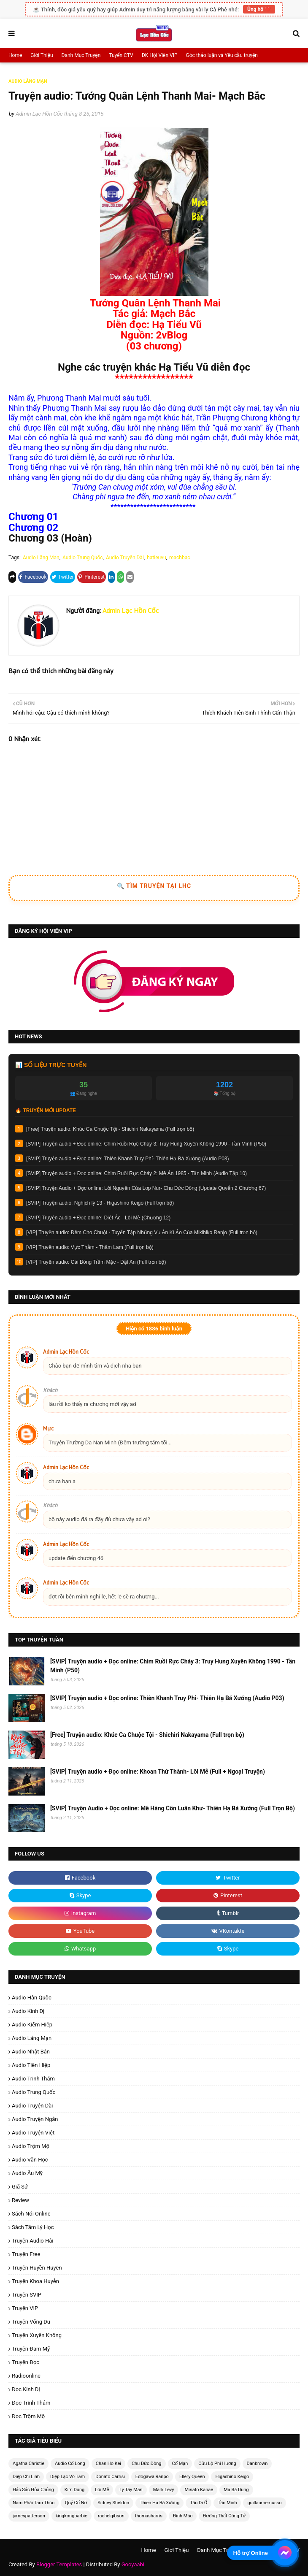  What do you see at coordinates (111, 2516) in the screenshot?
I see `rachelgibson` at bounding box center [111, 2516].